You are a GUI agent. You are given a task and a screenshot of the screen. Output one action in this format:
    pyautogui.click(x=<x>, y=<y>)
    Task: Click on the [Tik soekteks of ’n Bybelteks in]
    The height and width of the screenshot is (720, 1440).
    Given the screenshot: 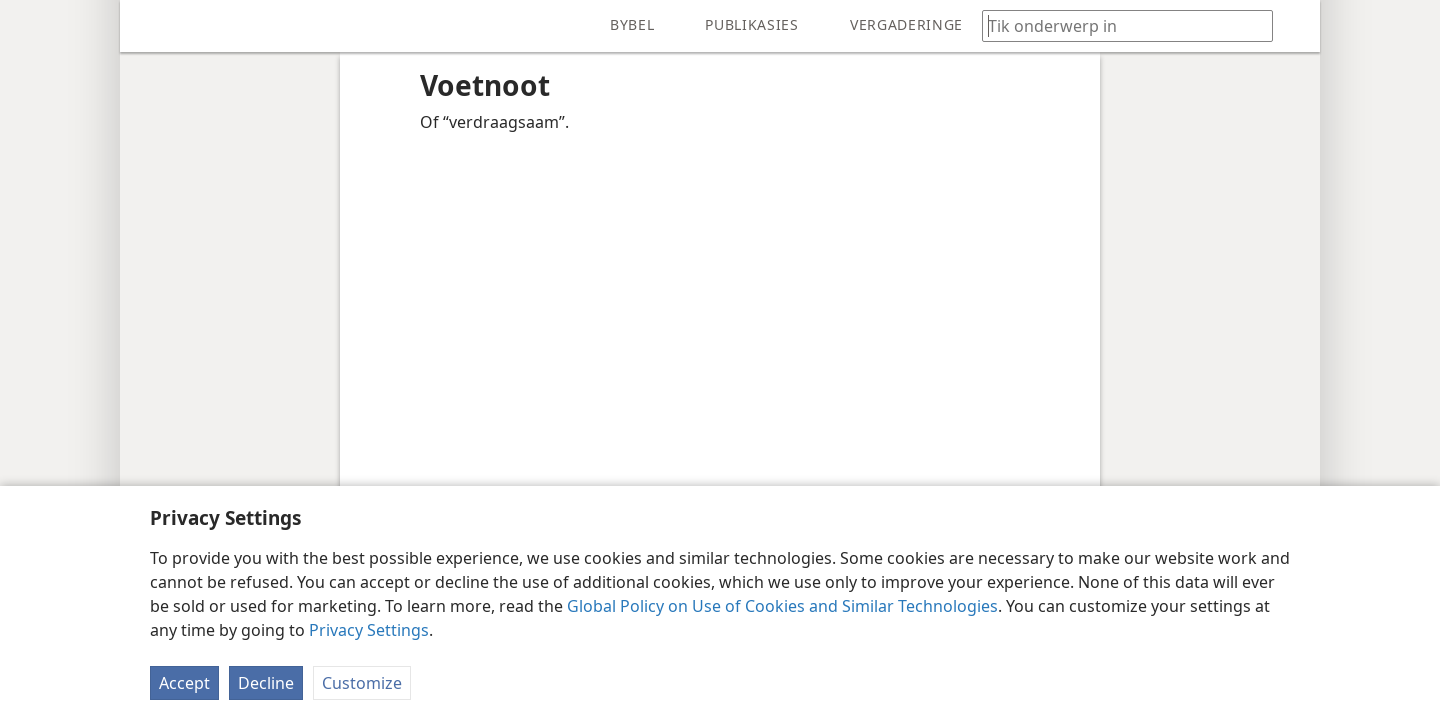 What is the action you would take?
    pyautogui.click(x=1118, y=25)
    